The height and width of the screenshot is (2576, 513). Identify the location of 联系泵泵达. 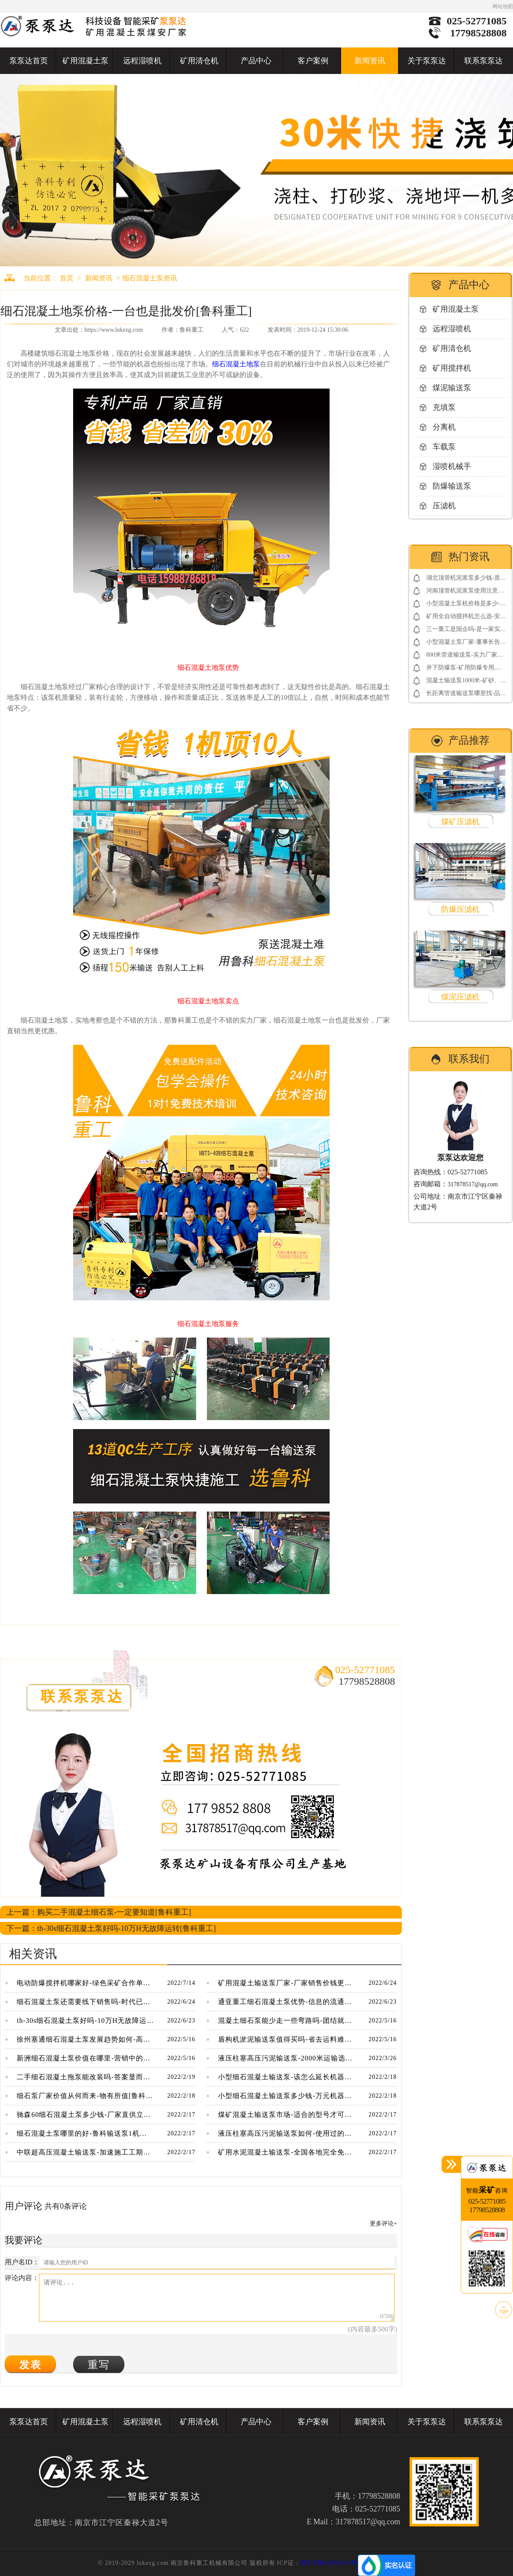
(483, 60).